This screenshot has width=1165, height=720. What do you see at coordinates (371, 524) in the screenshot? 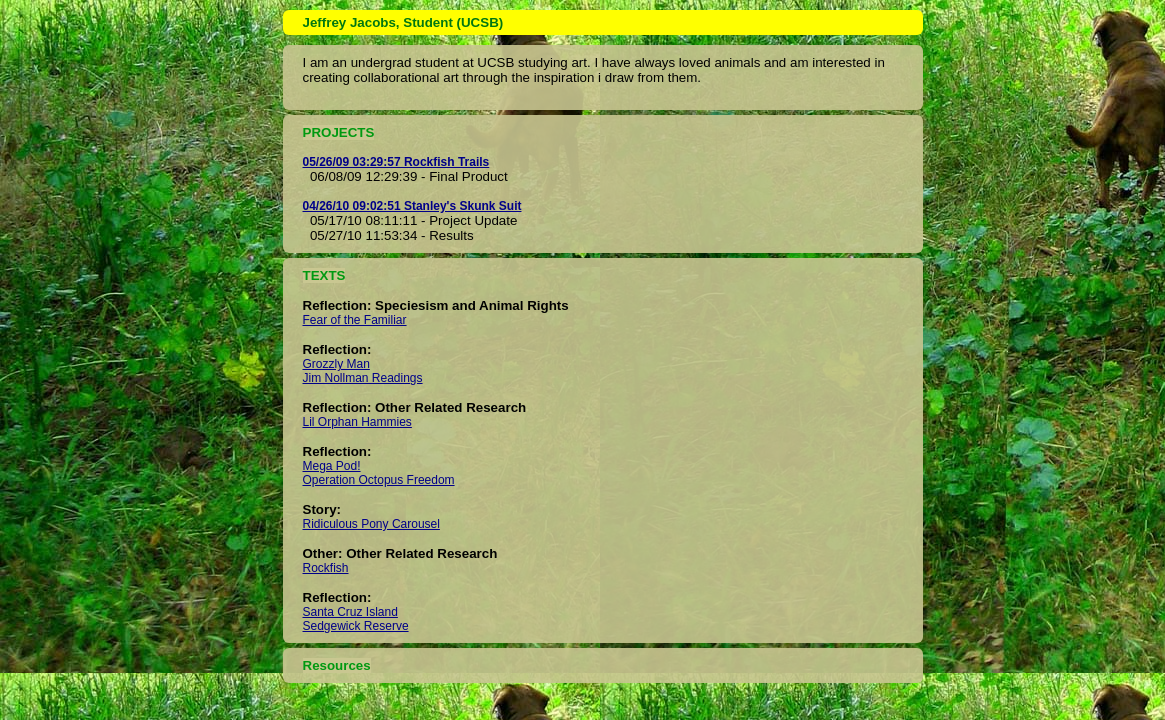
I see `Ridiculous Pony Carousel` at bounding box center [371, 524].